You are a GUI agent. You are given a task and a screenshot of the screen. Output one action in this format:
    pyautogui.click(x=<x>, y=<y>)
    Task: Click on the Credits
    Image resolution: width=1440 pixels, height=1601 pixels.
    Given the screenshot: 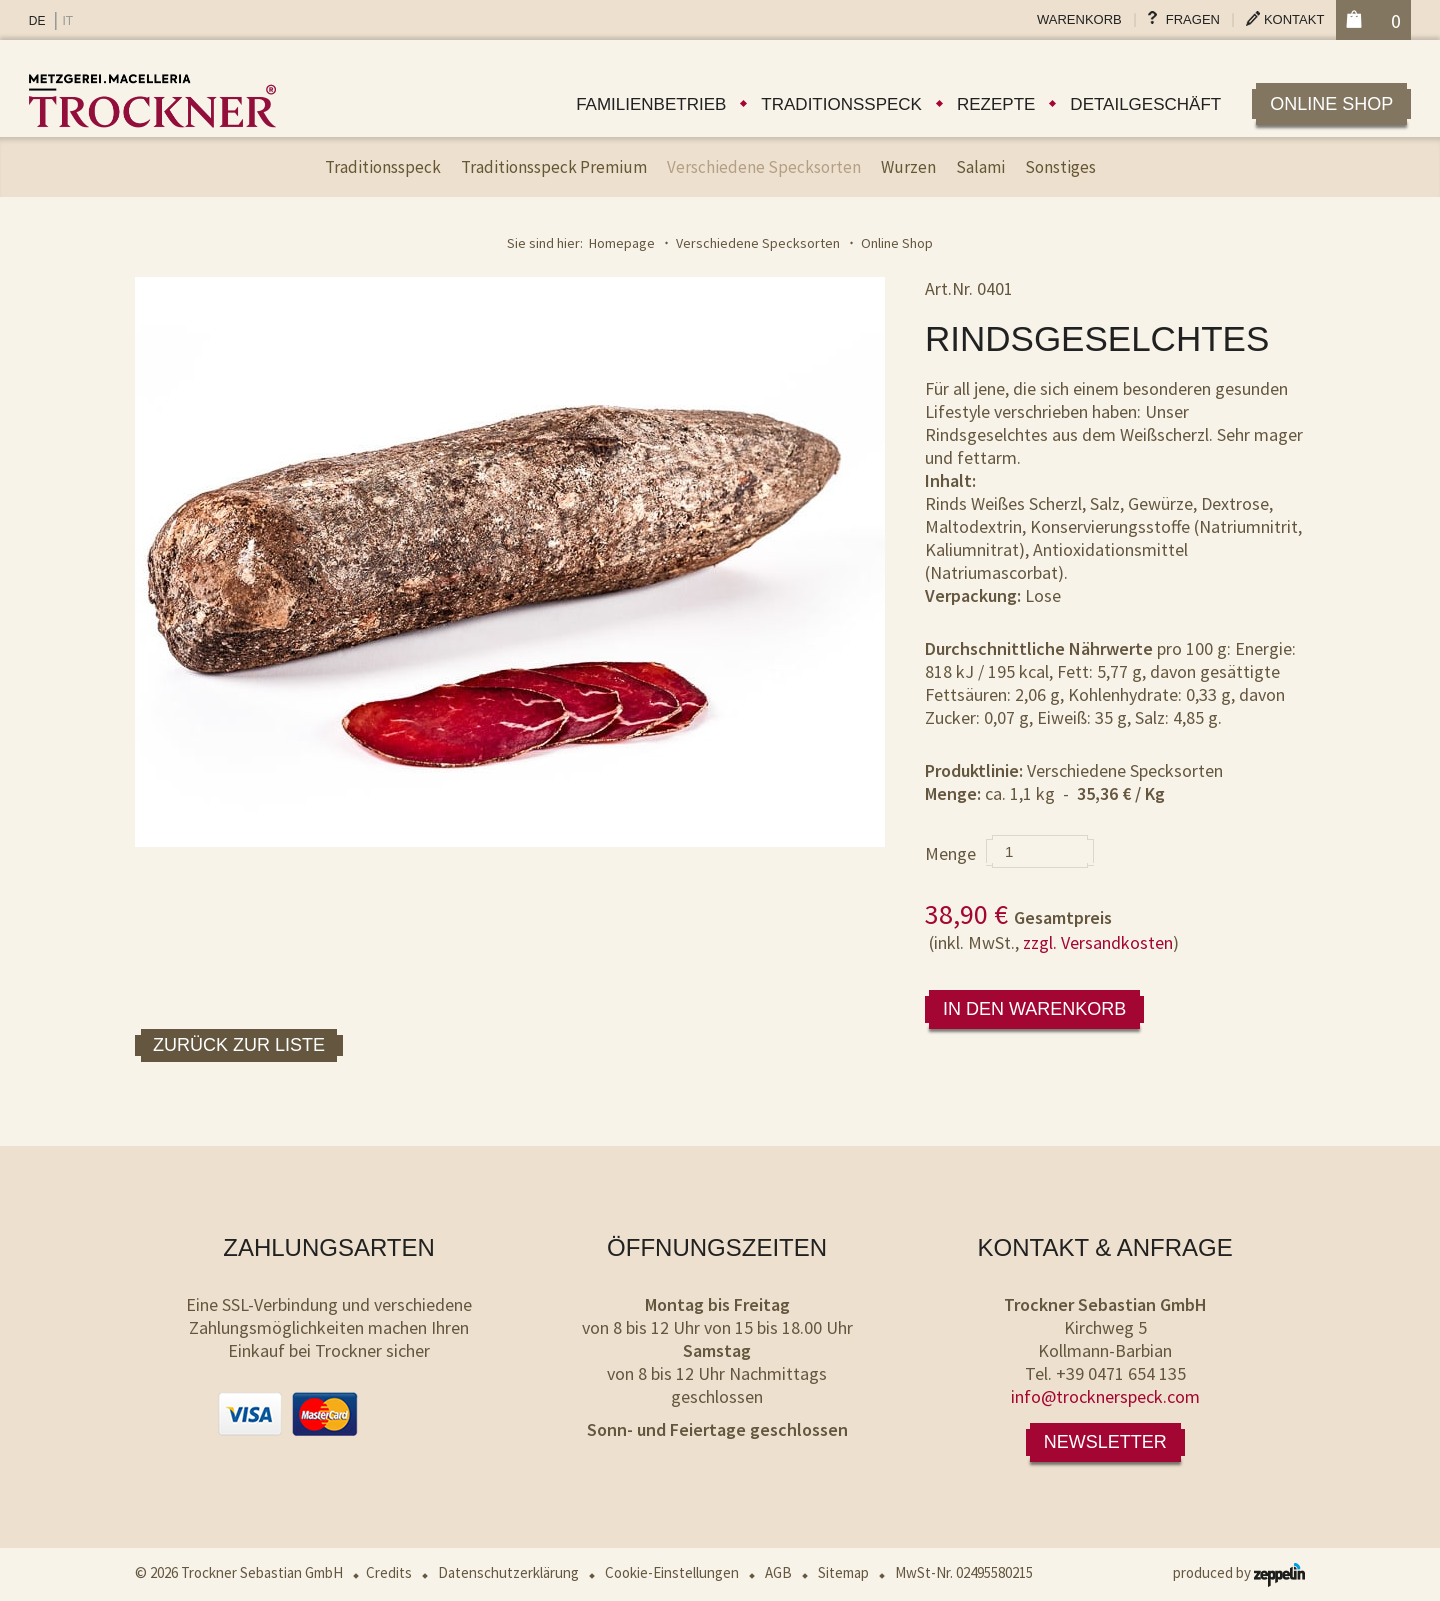 What is the action you would take?
    pyautogui.click(x=389, y=1572)
    